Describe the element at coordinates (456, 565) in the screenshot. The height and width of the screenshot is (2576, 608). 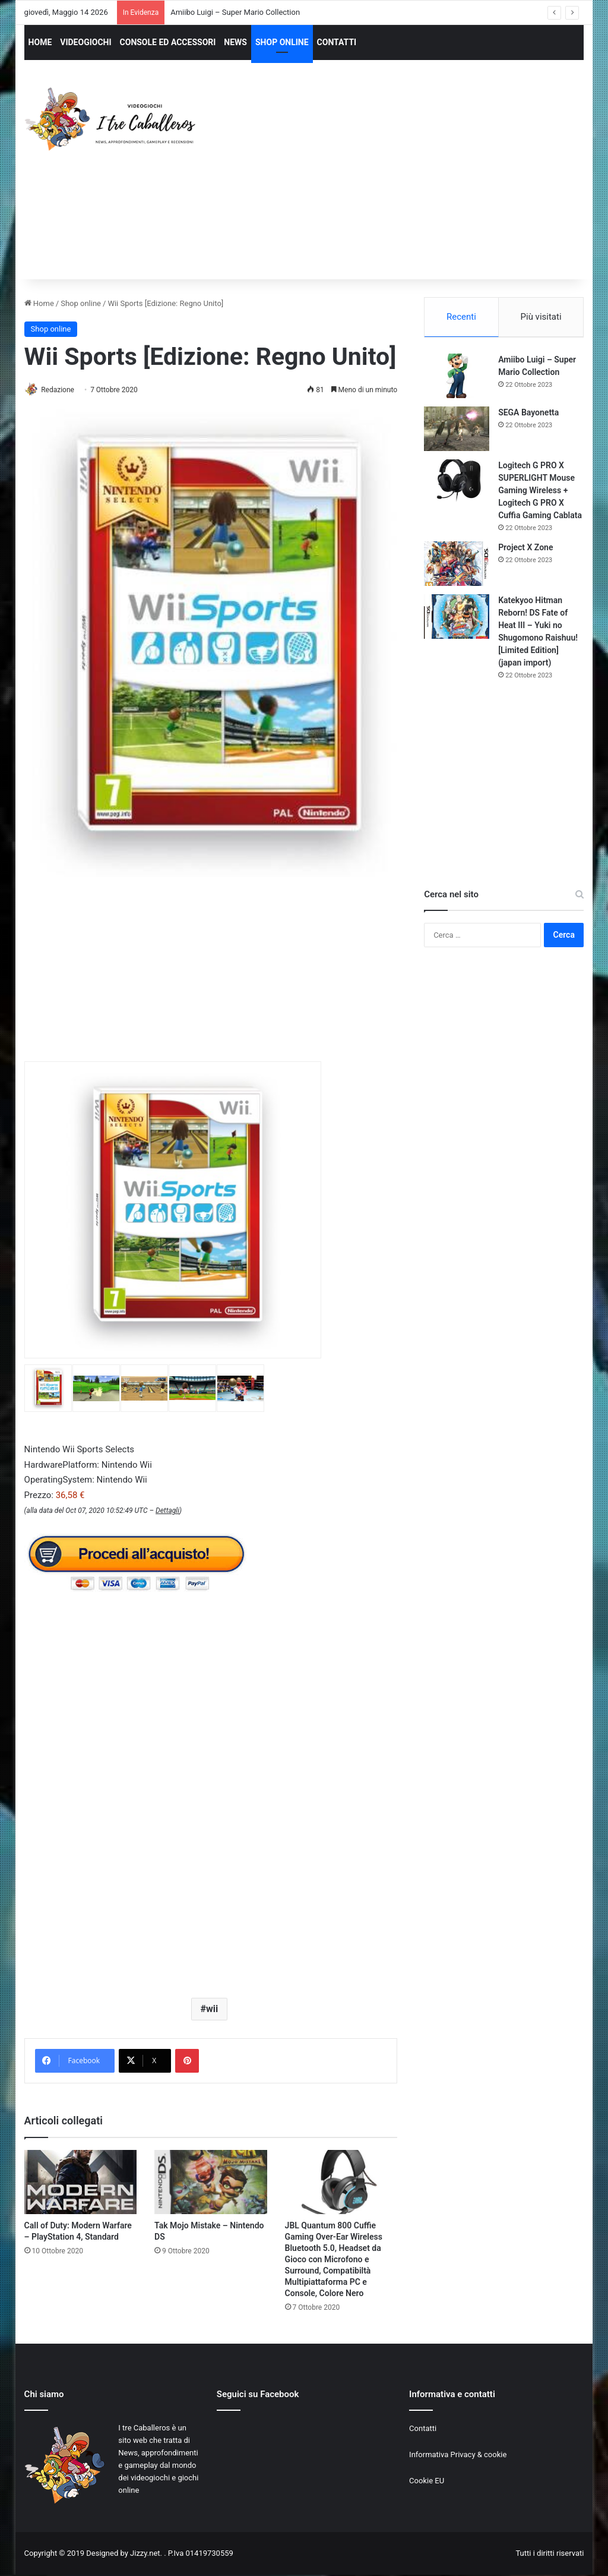
I see `[Project X Zone]` at that location.